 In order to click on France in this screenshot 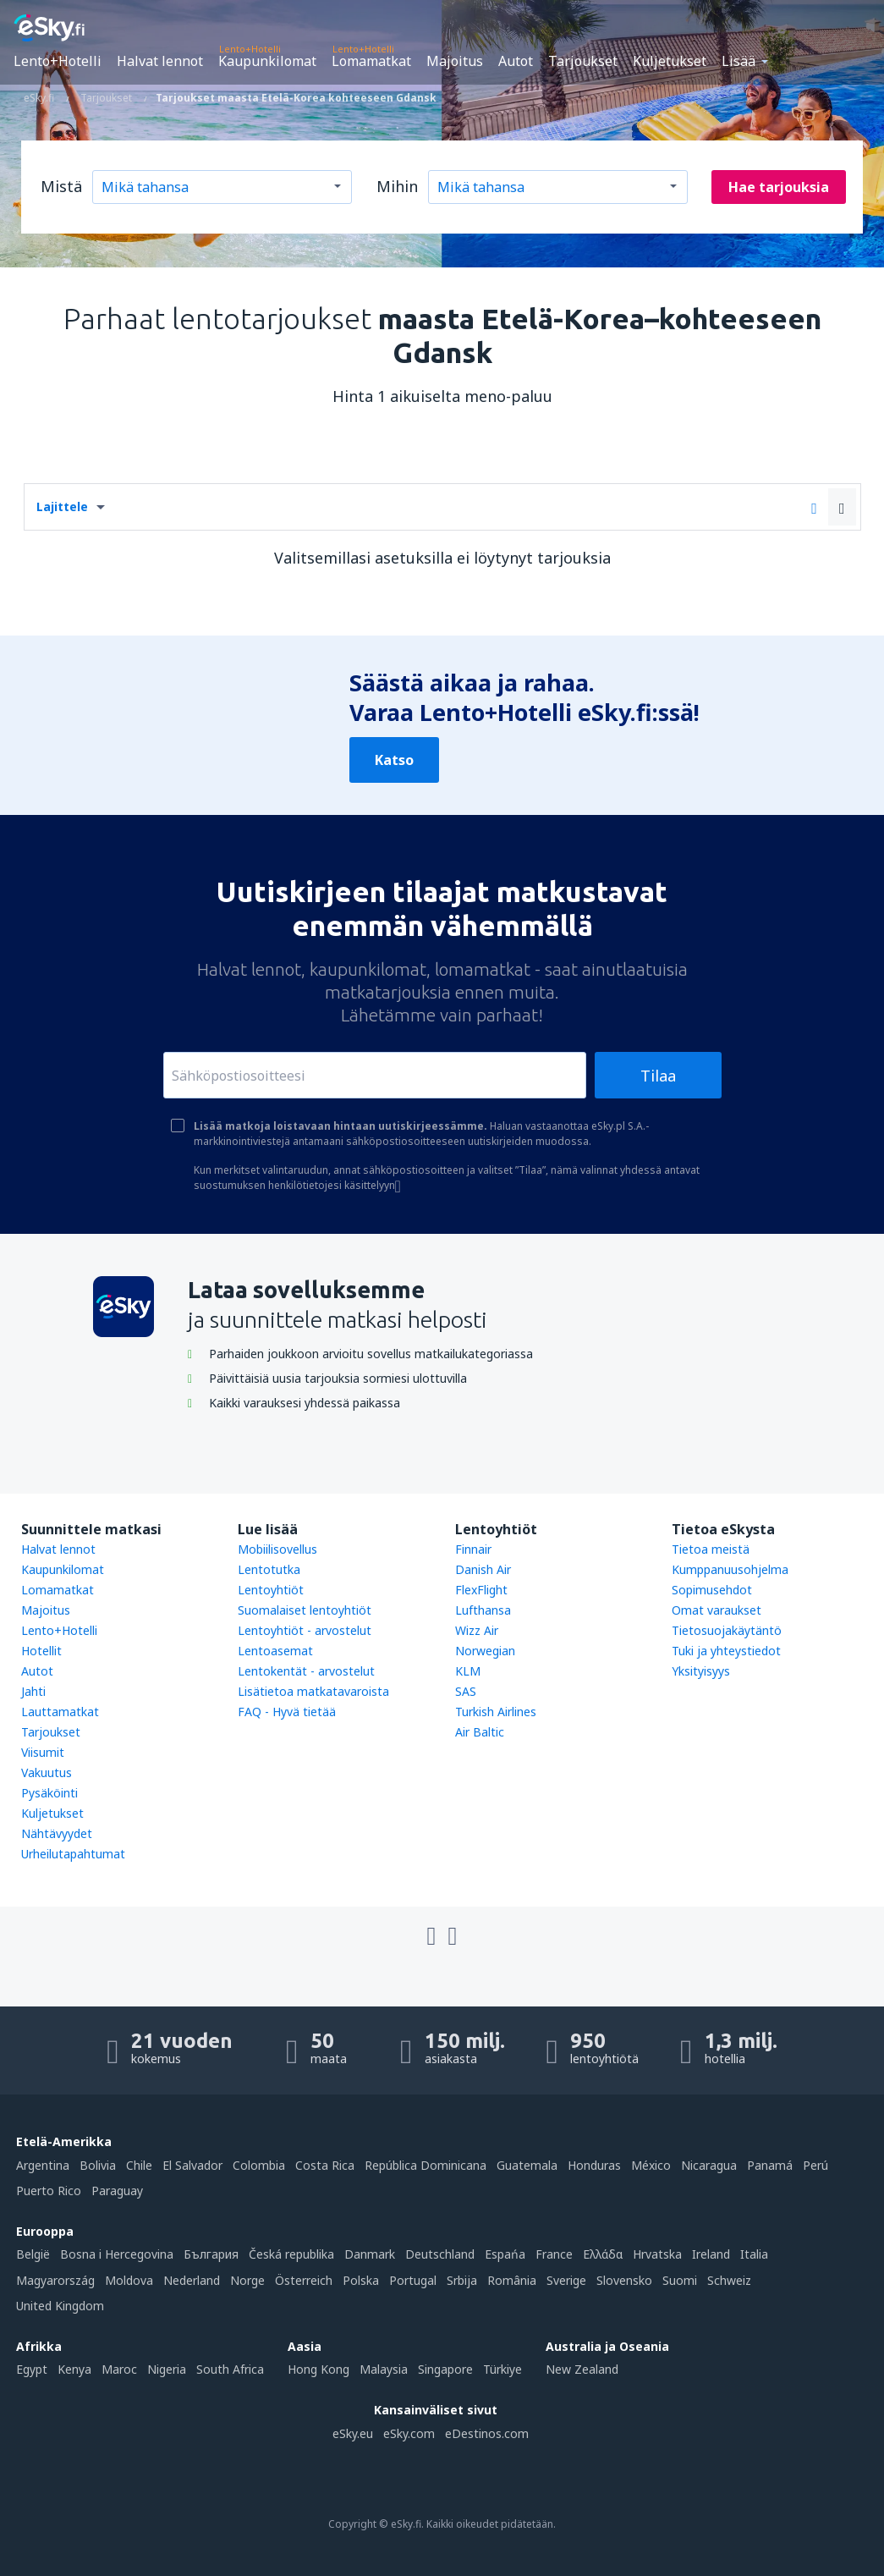, I will do `click(554, 2254)`.